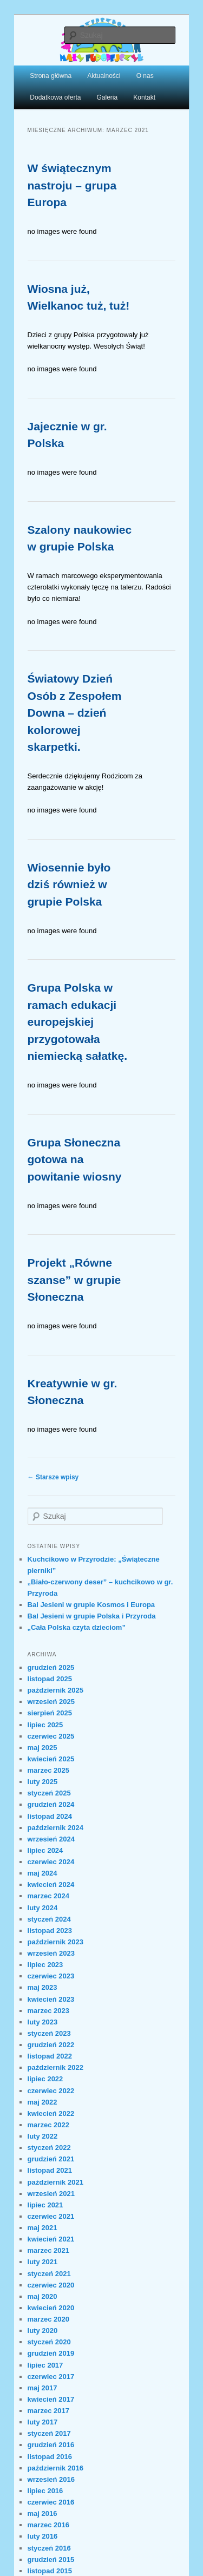 Image resolution: width=203 pixels, height=2576 pixels. Describe the element at coordinates (55, 2067) in the screenshot. I see `październik 2022` at that location.